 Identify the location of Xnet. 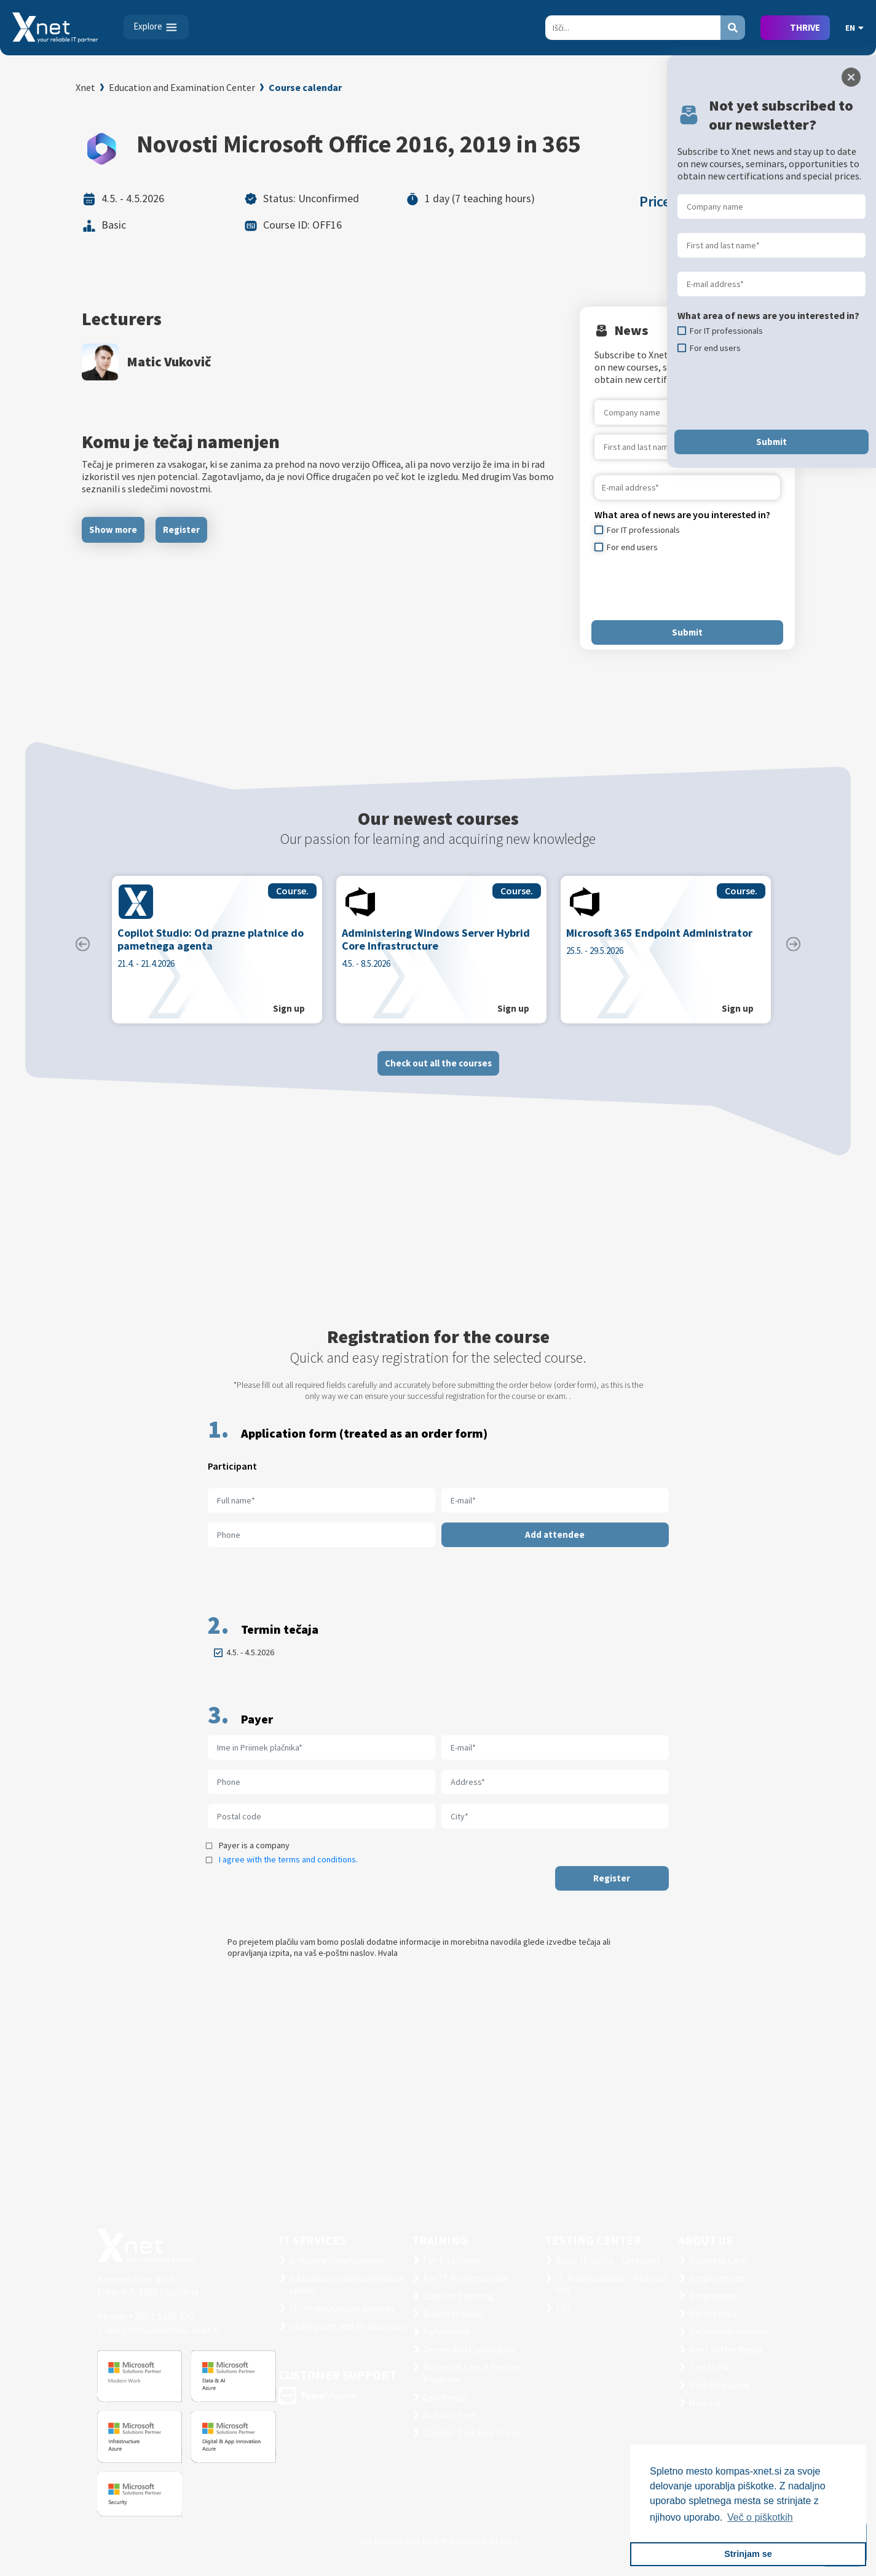
(85, 87).